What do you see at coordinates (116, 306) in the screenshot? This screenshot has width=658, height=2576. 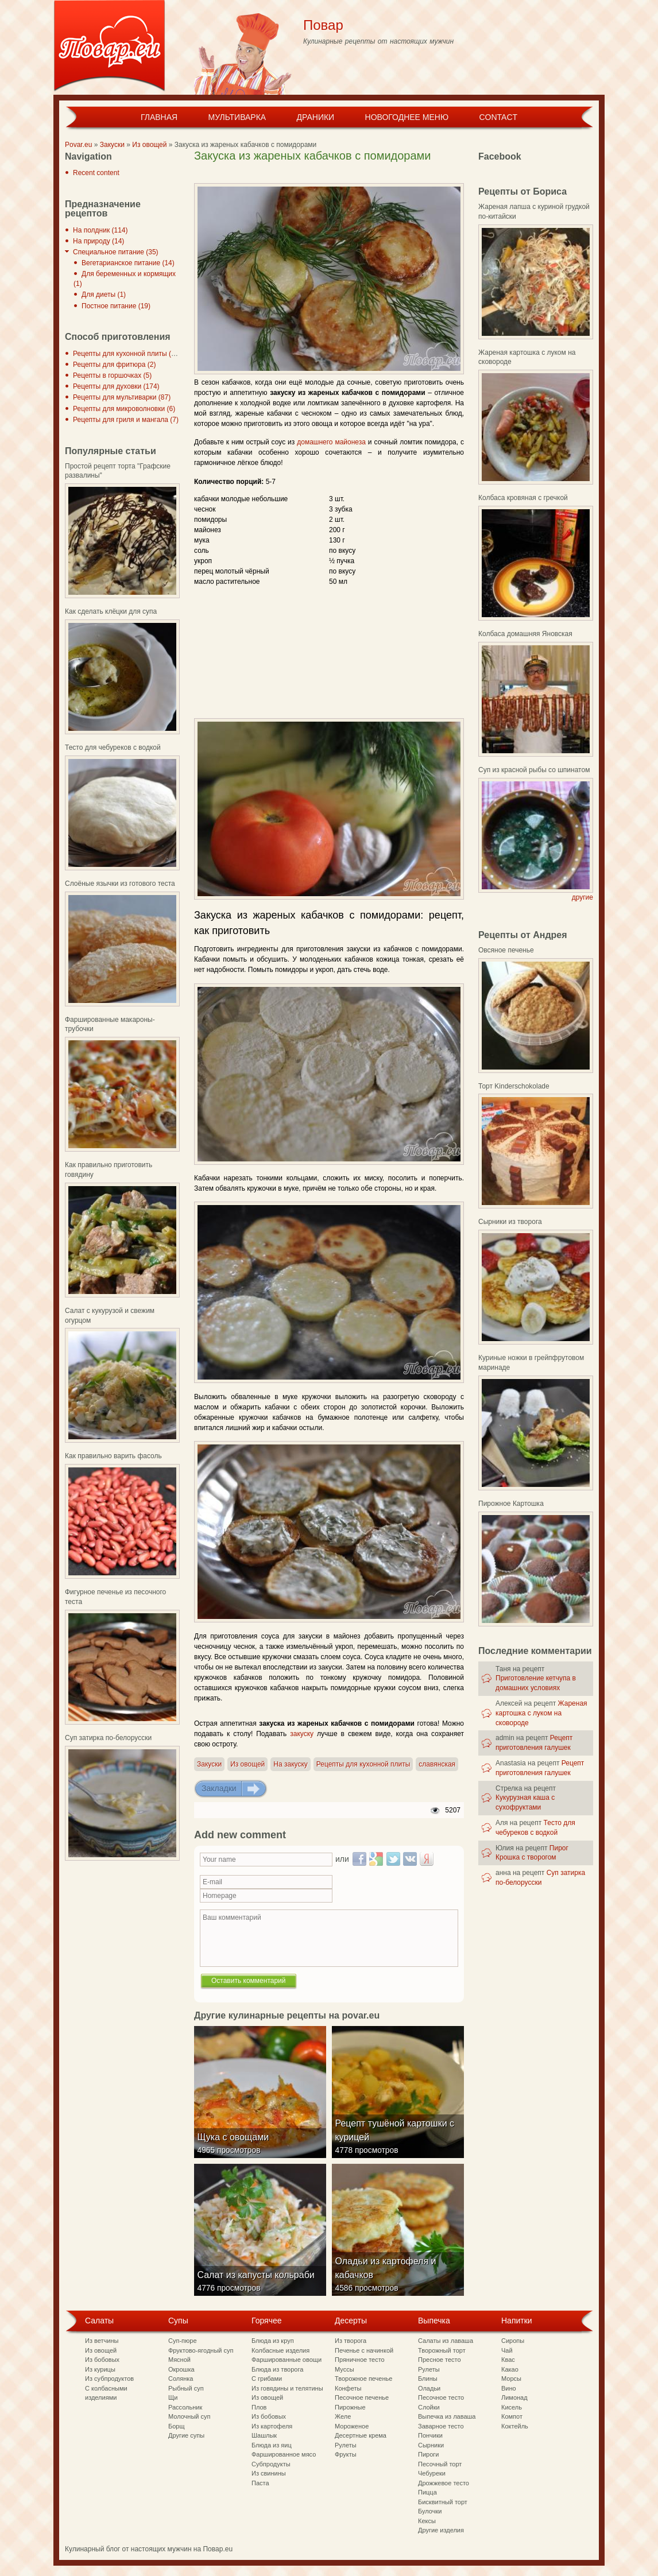 I see `Постное питание (19)` at bounding box center [116, 306].